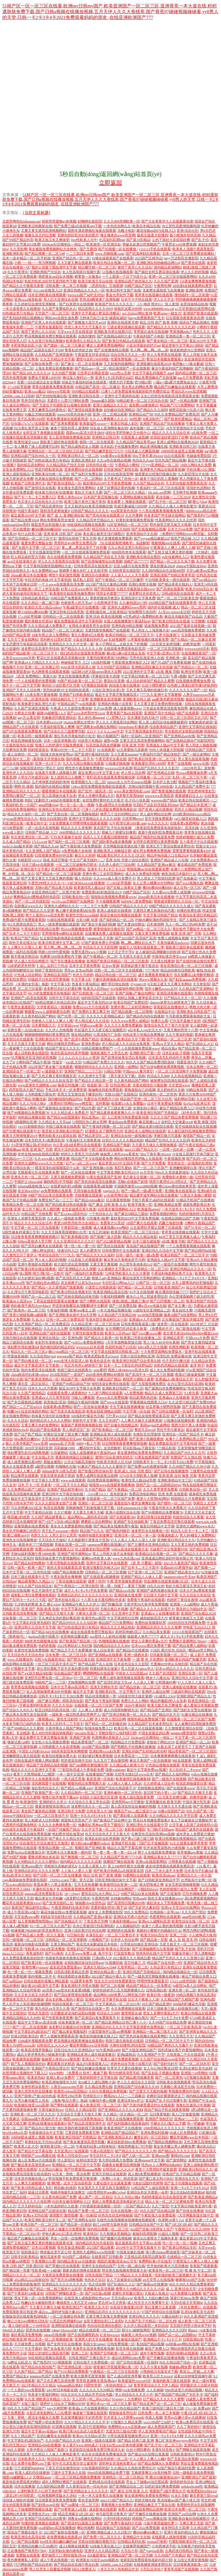 The image size is (221, 2576). I want to click on 苹果视频m8u7, so click(180, 332).